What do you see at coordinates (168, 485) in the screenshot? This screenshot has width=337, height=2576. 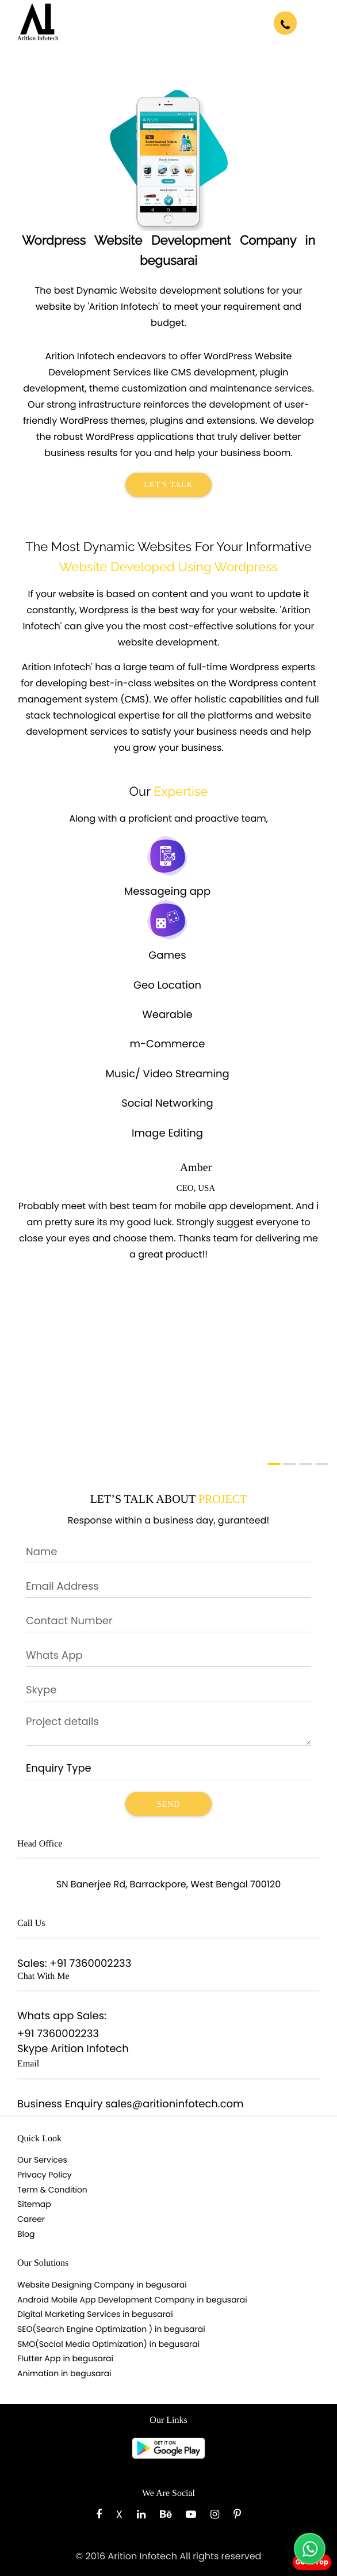 I see `Let's Talk` at bounding box center [168, 485].